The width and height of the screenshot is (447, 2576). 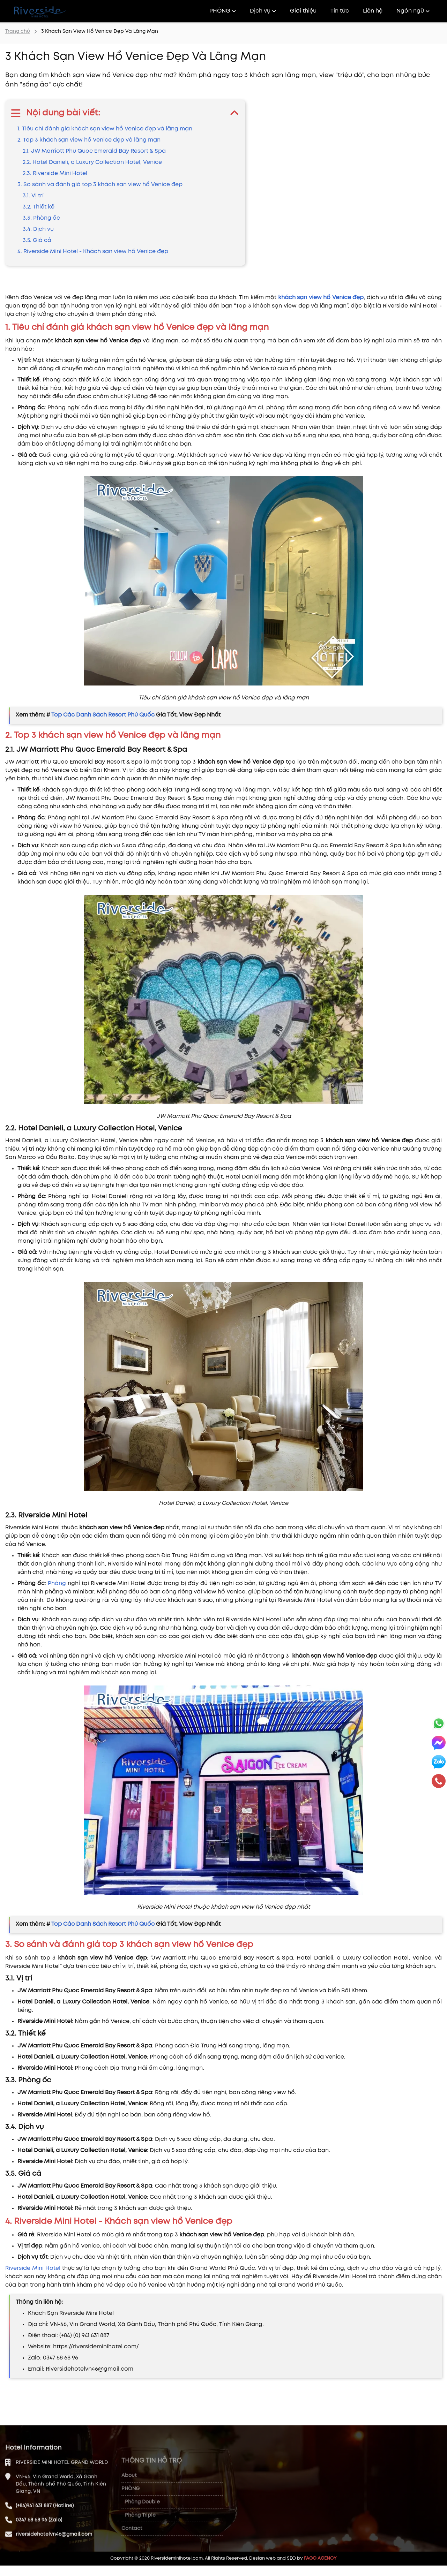 I want to click on 3.5. Giá cả, so click(x=37, y=240).